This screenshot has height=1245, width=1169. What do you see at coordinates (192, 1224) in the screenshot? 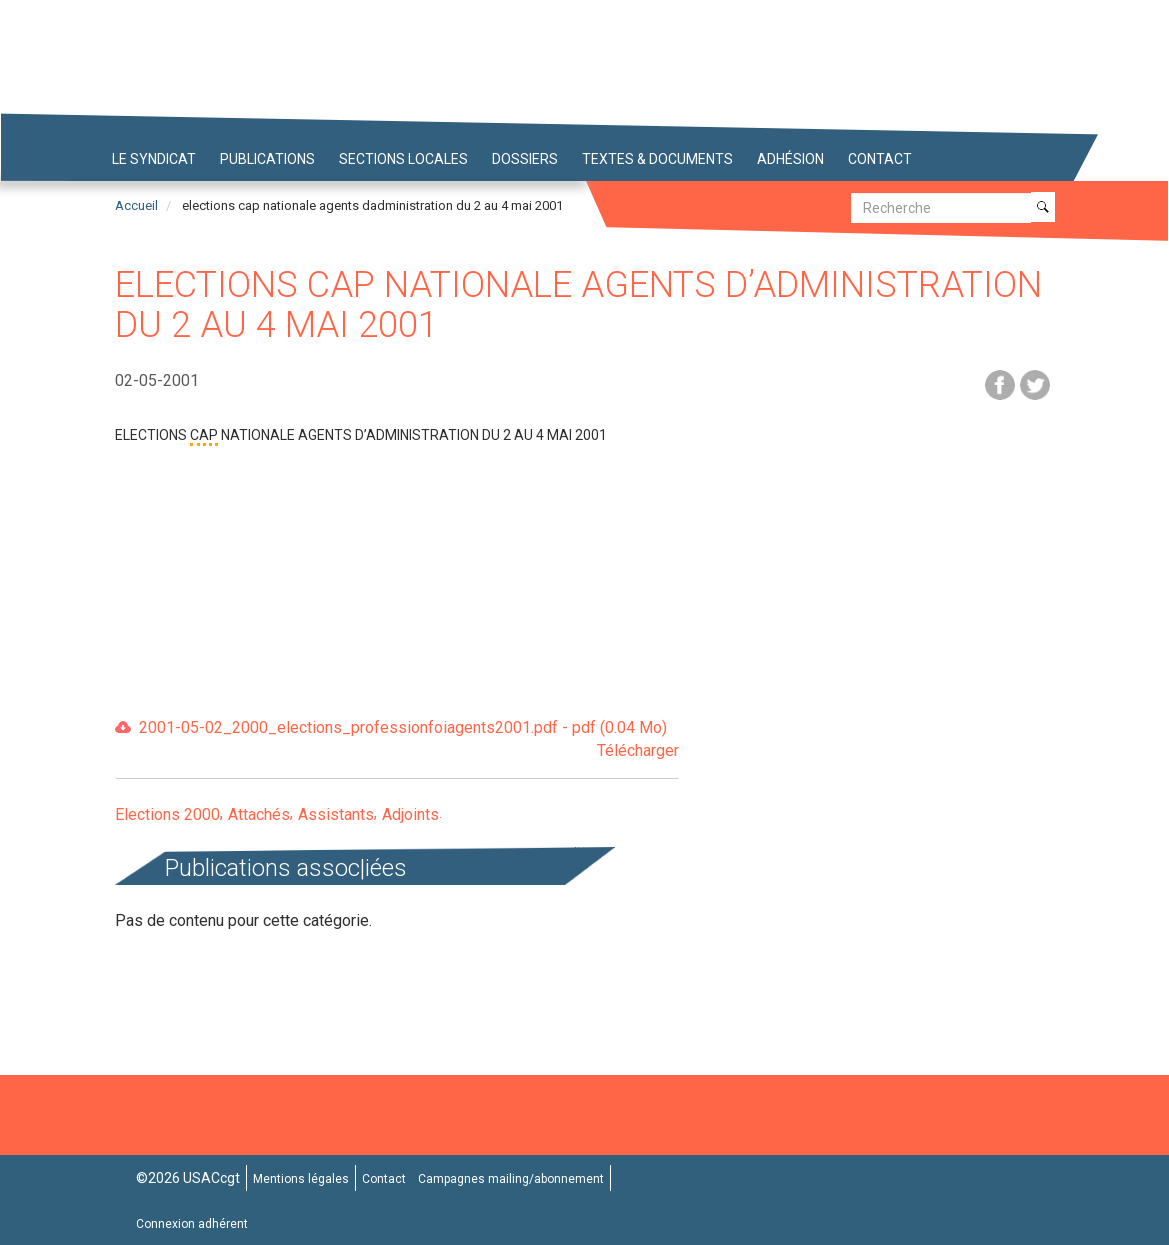
I see `Connexion adhérent` at bounding box center [192, 1224].